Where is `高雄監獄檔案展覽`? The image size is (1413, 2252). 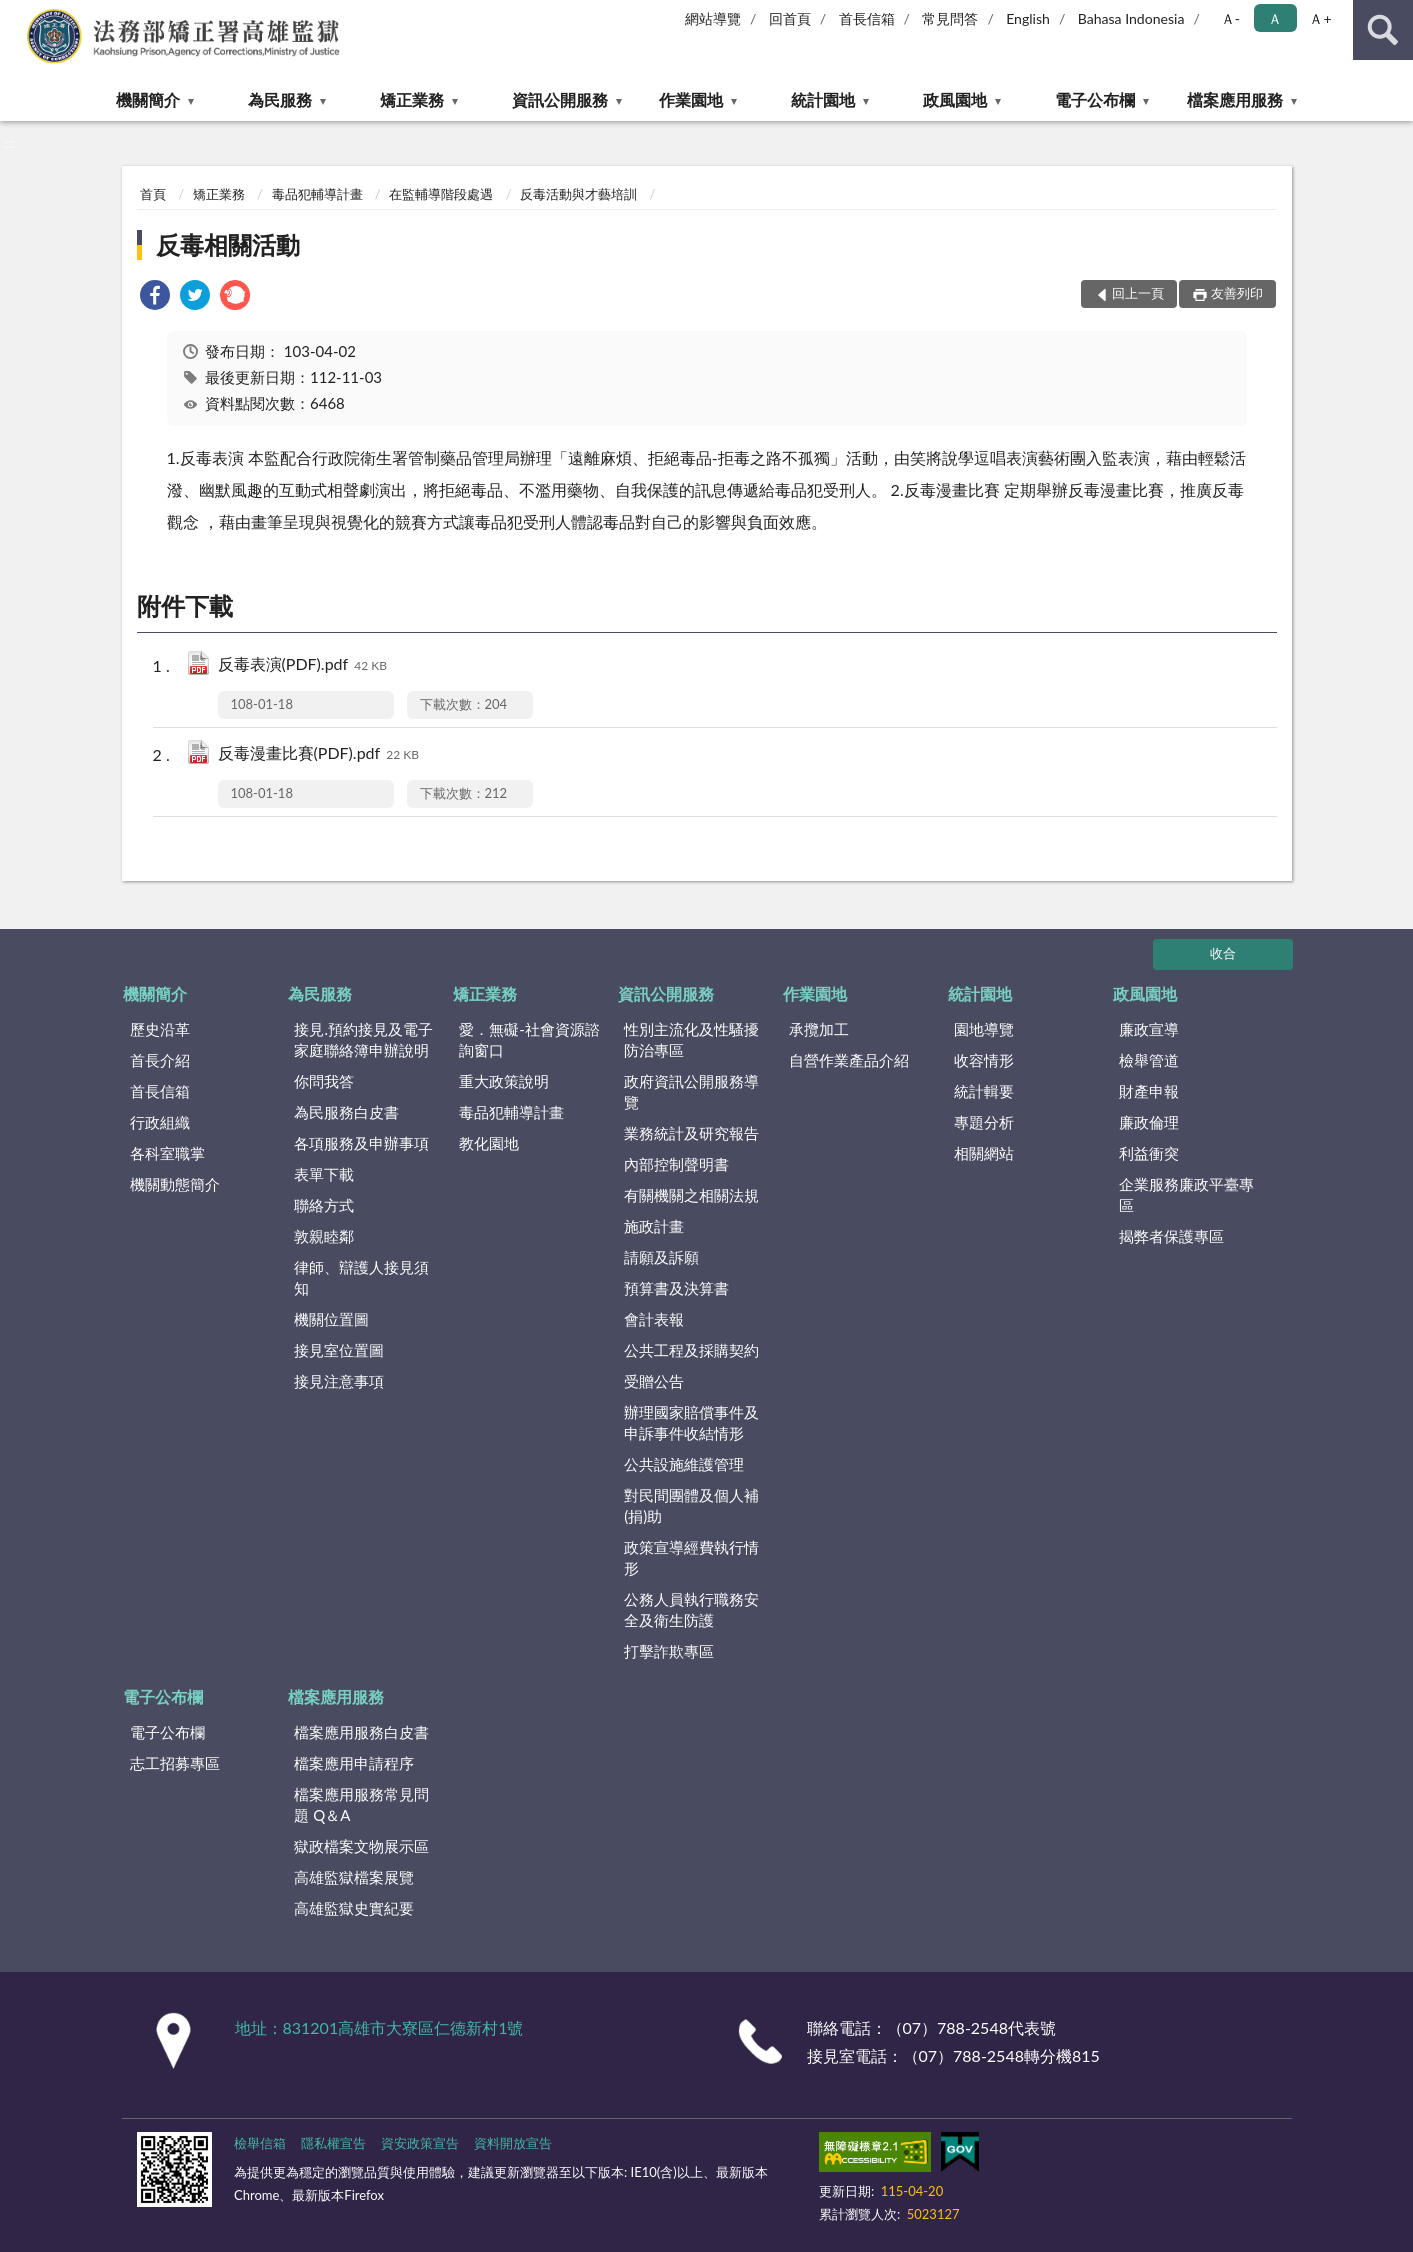 高雄監獄檔案展覽 is located at coordinates (354, 1877).